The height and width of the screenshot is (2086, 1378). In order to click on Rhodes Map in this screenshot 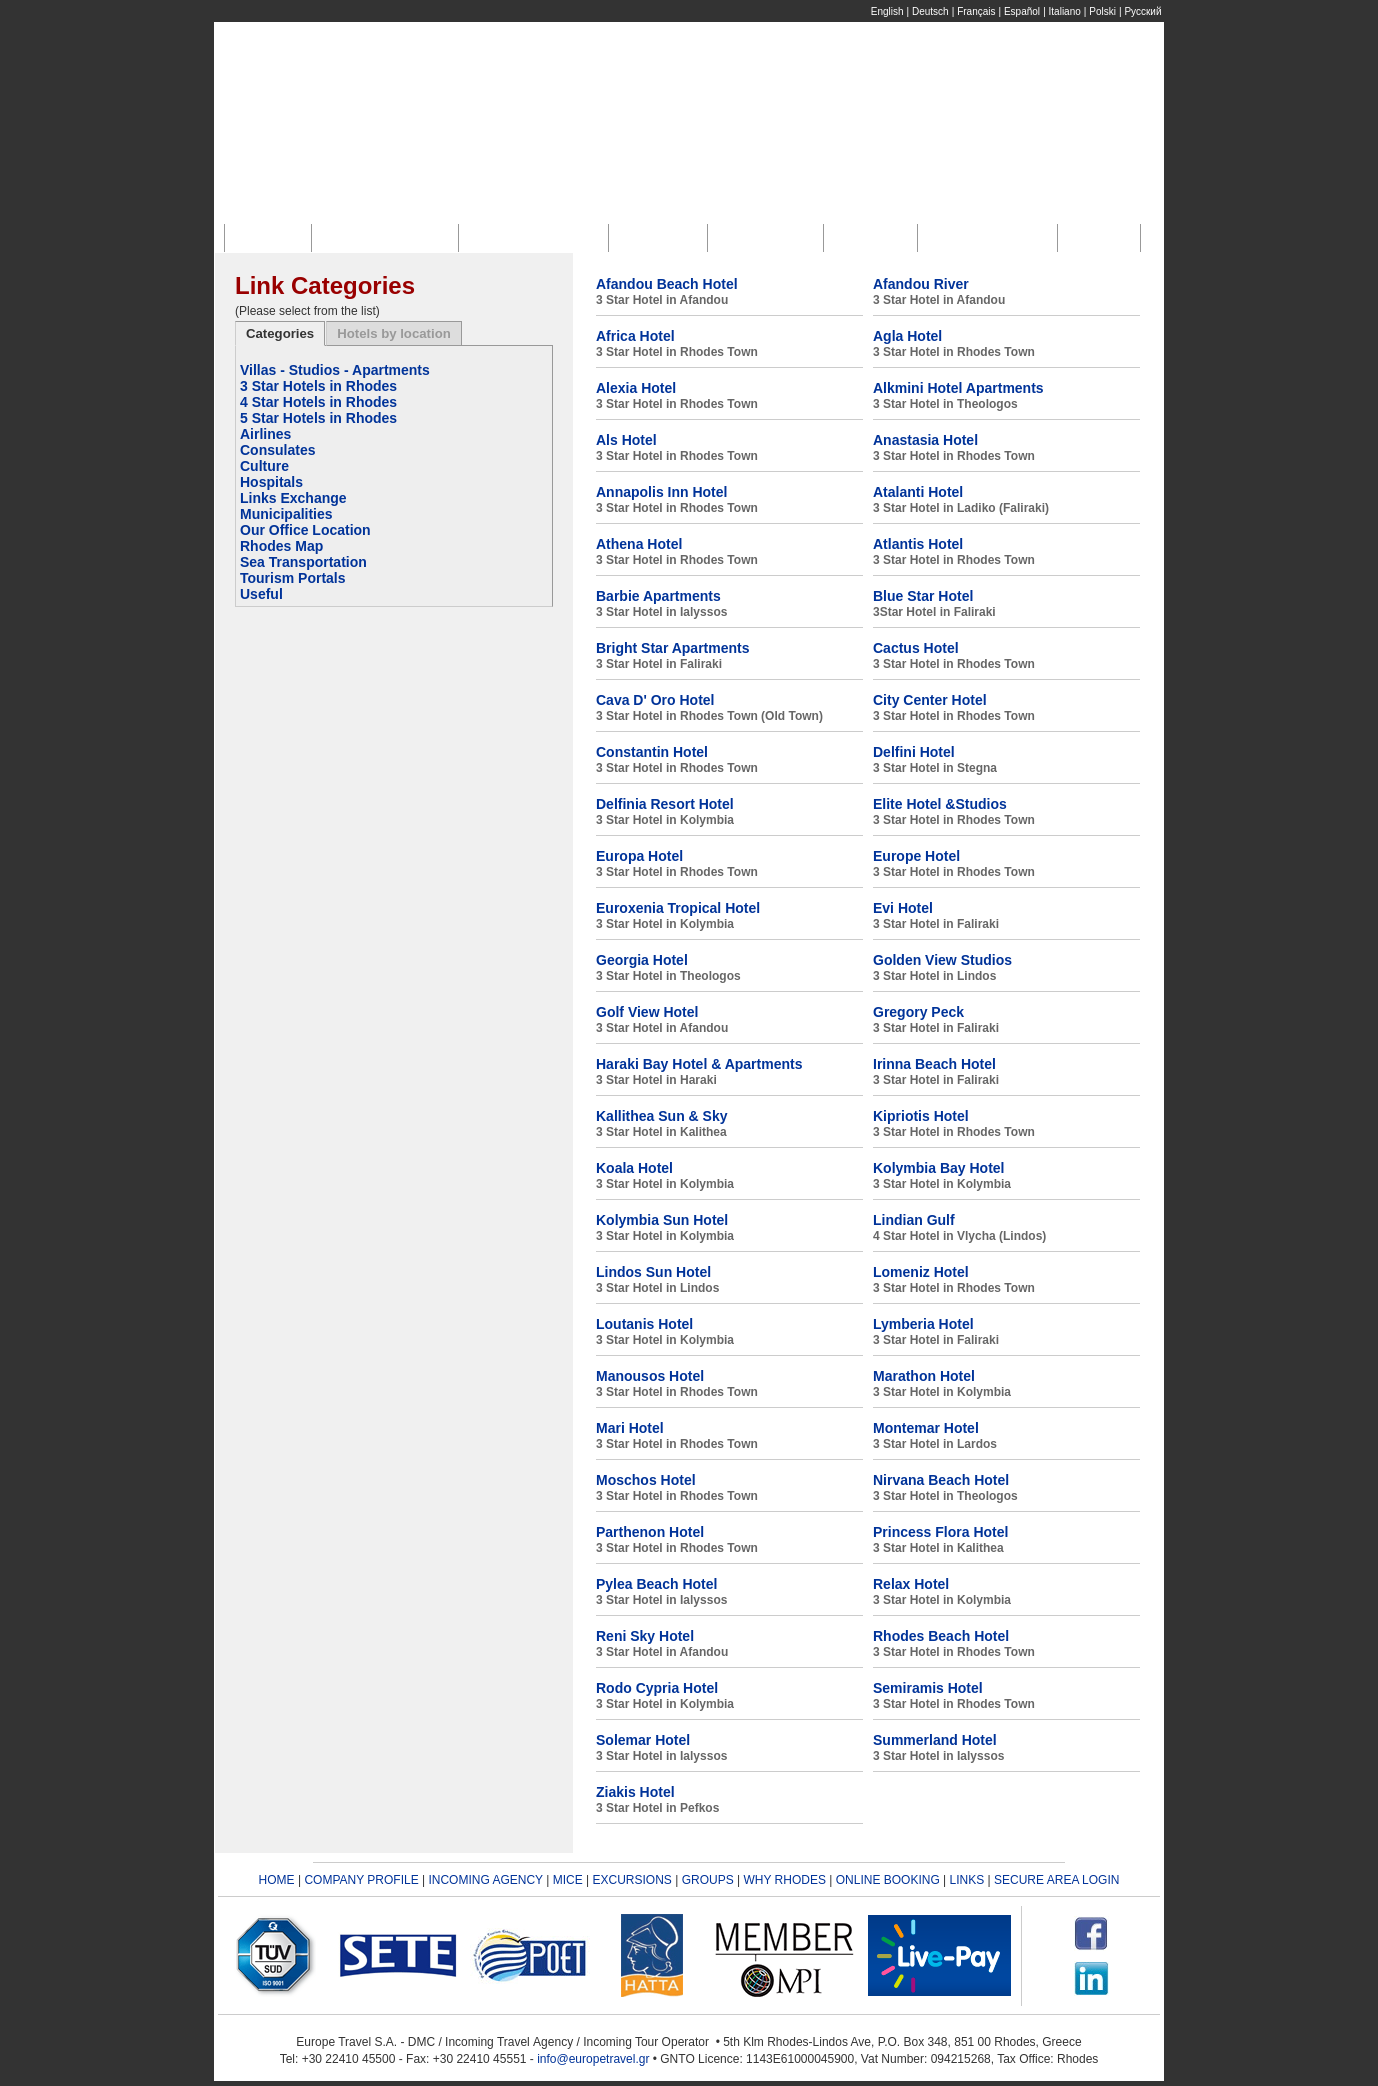, I will do `click(281, 546)`.